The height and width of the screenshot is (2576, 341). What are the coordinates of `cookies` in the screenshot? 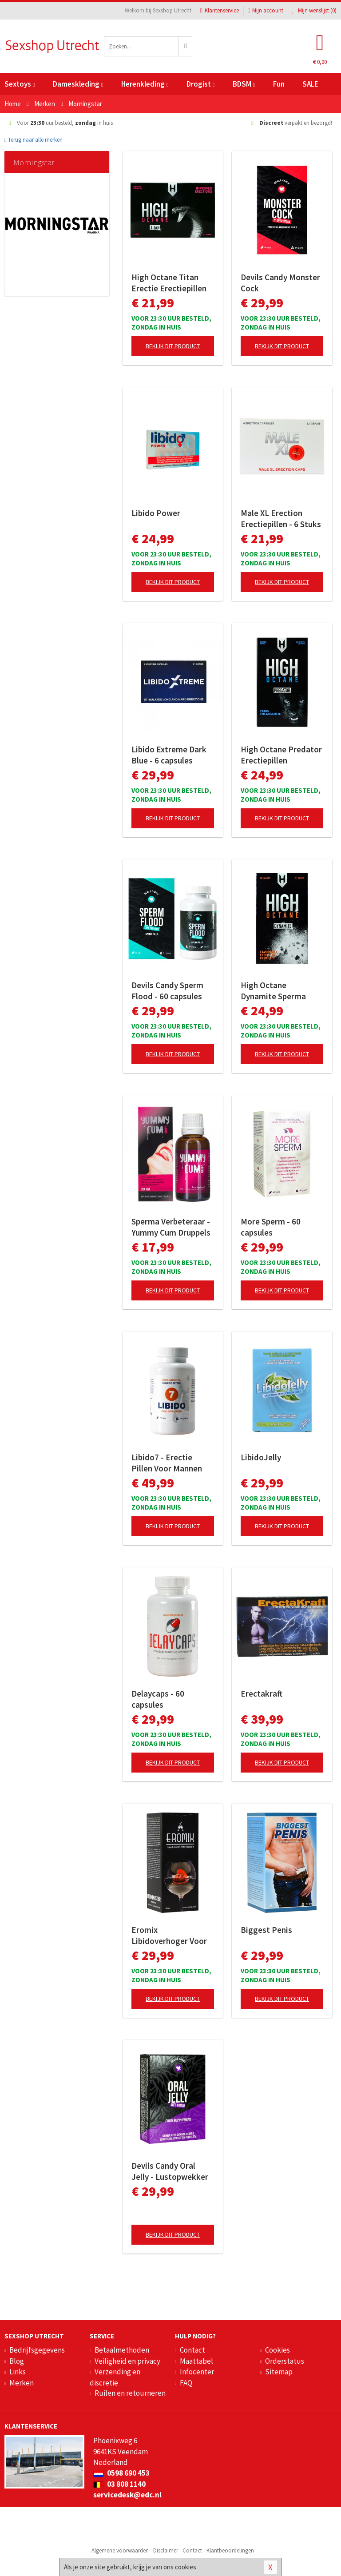 It's located at (185, 2567).